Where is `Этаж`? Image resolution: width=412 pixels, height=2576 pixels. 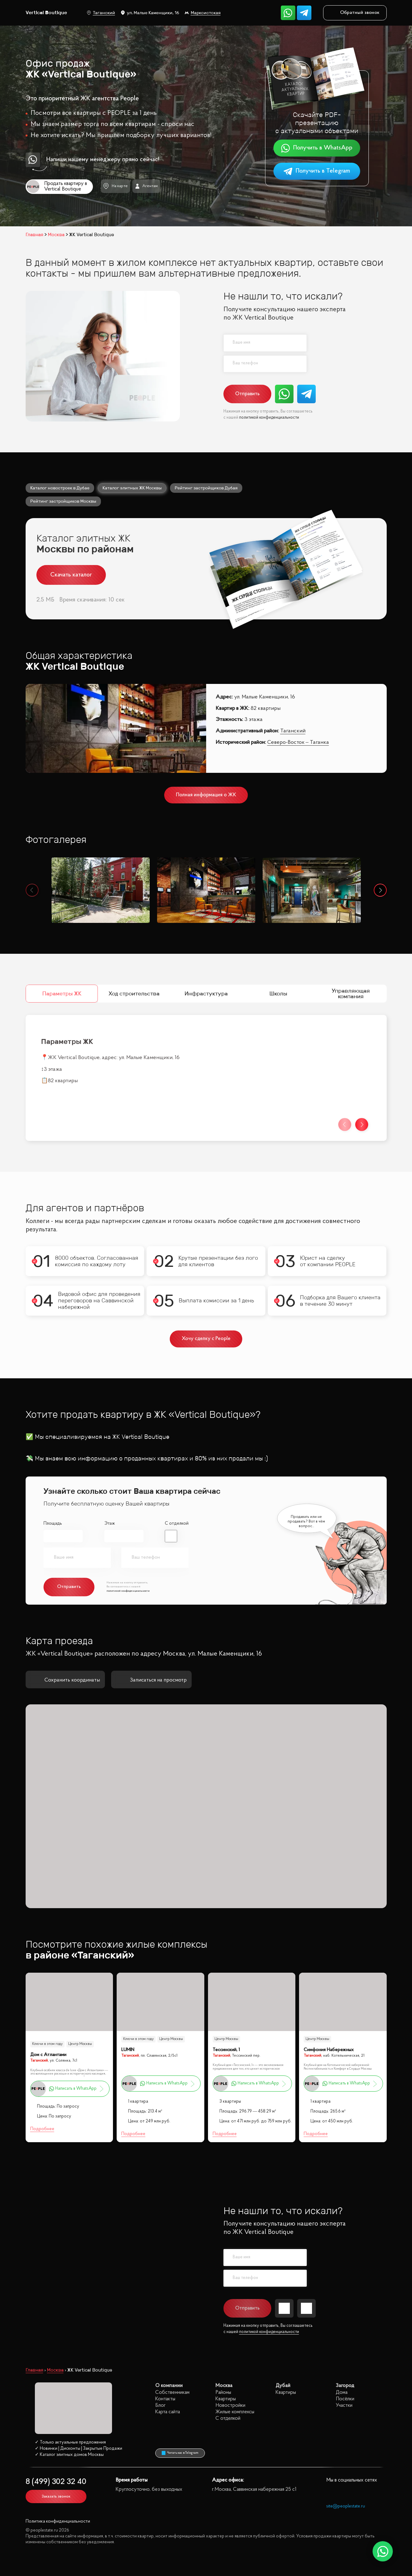 Этаж is located at coordinates (109, 1523).